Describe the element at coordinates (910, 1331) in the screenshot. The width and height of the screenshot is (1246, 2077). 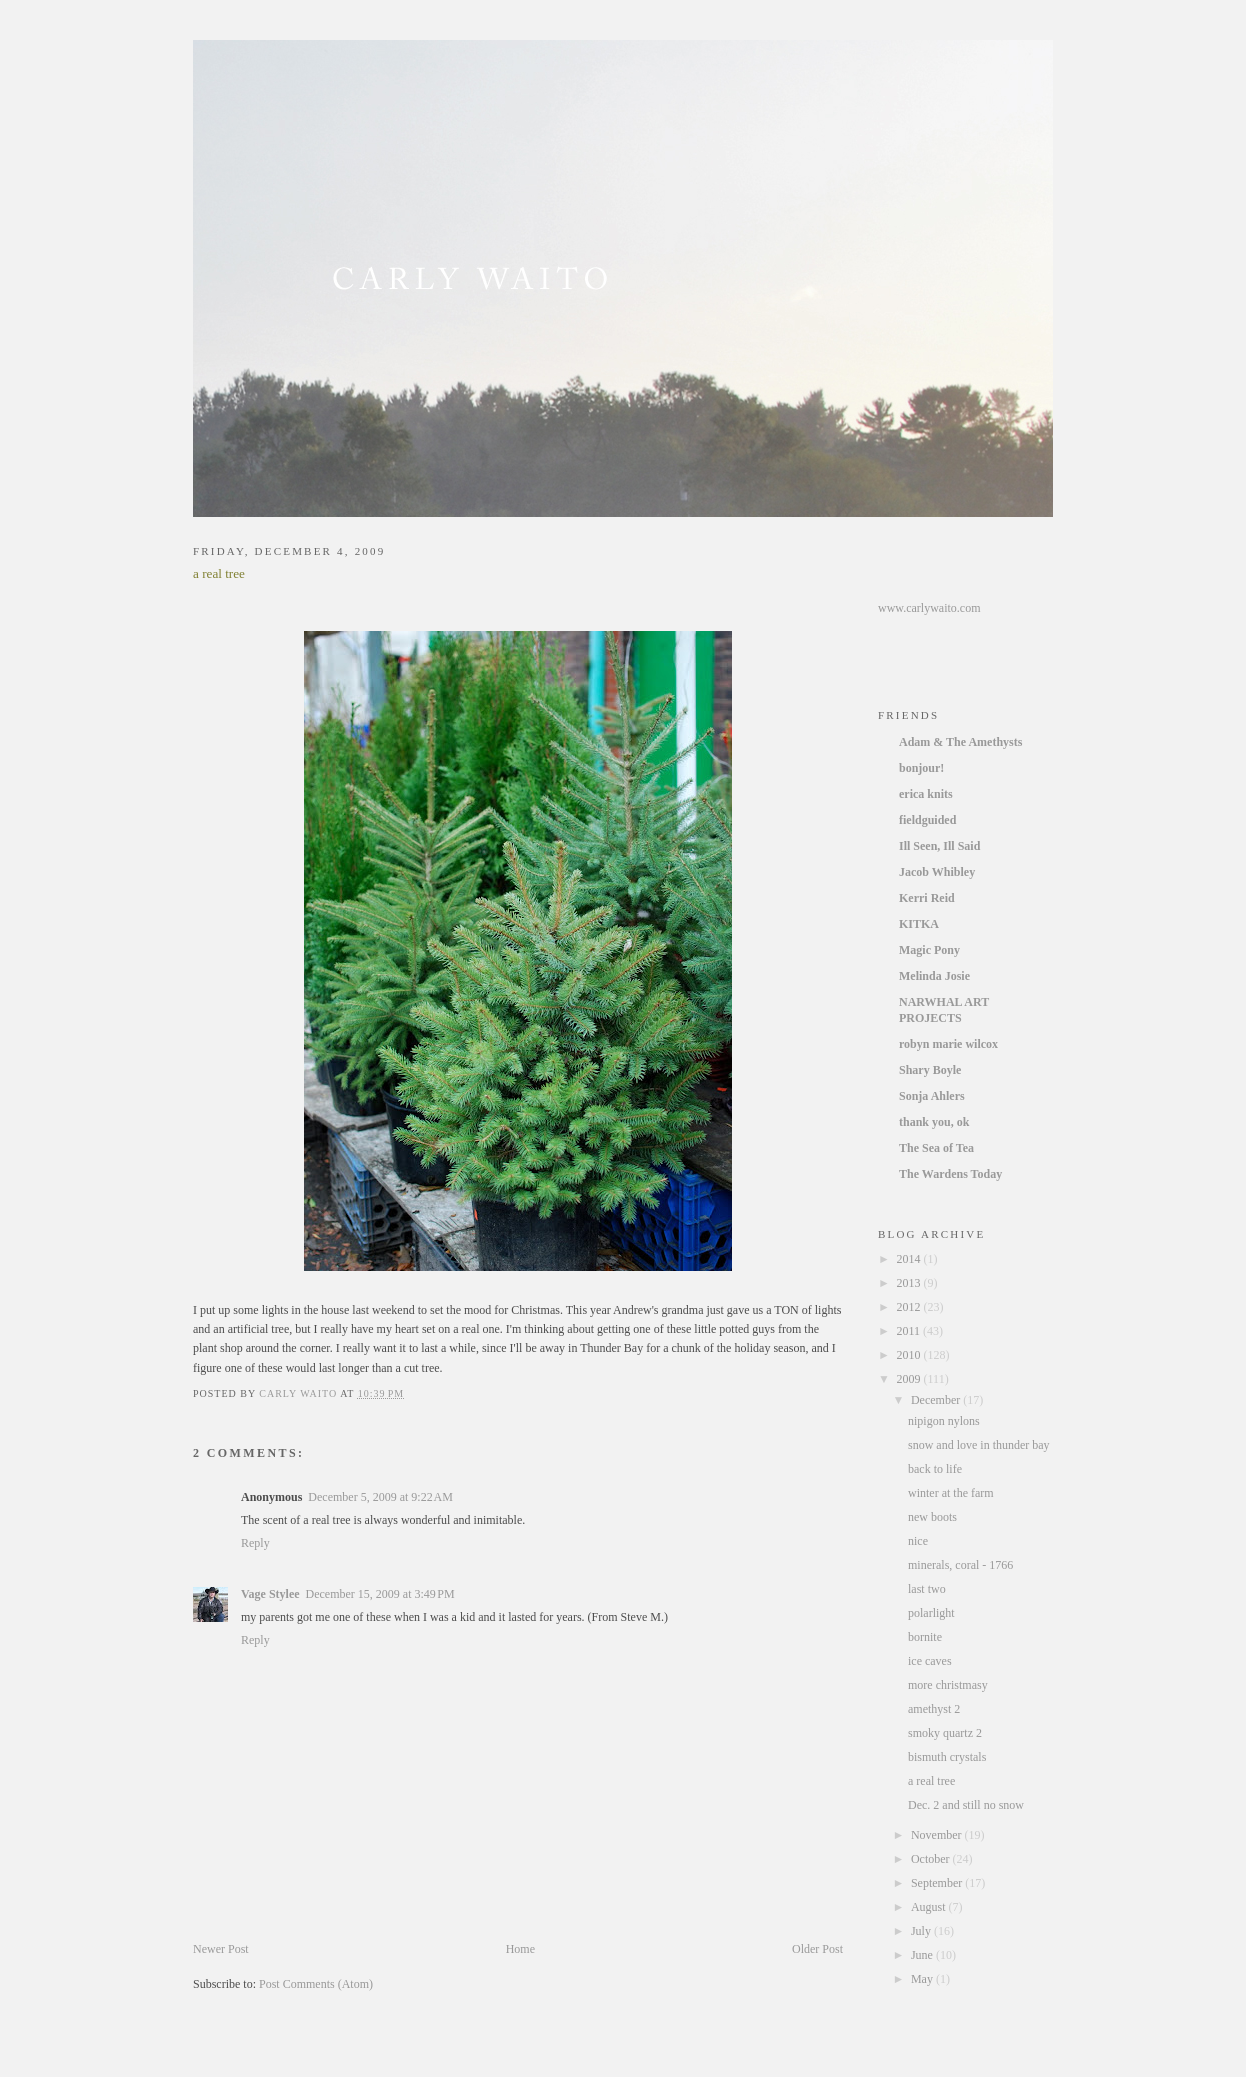
I see `2011` at that location.